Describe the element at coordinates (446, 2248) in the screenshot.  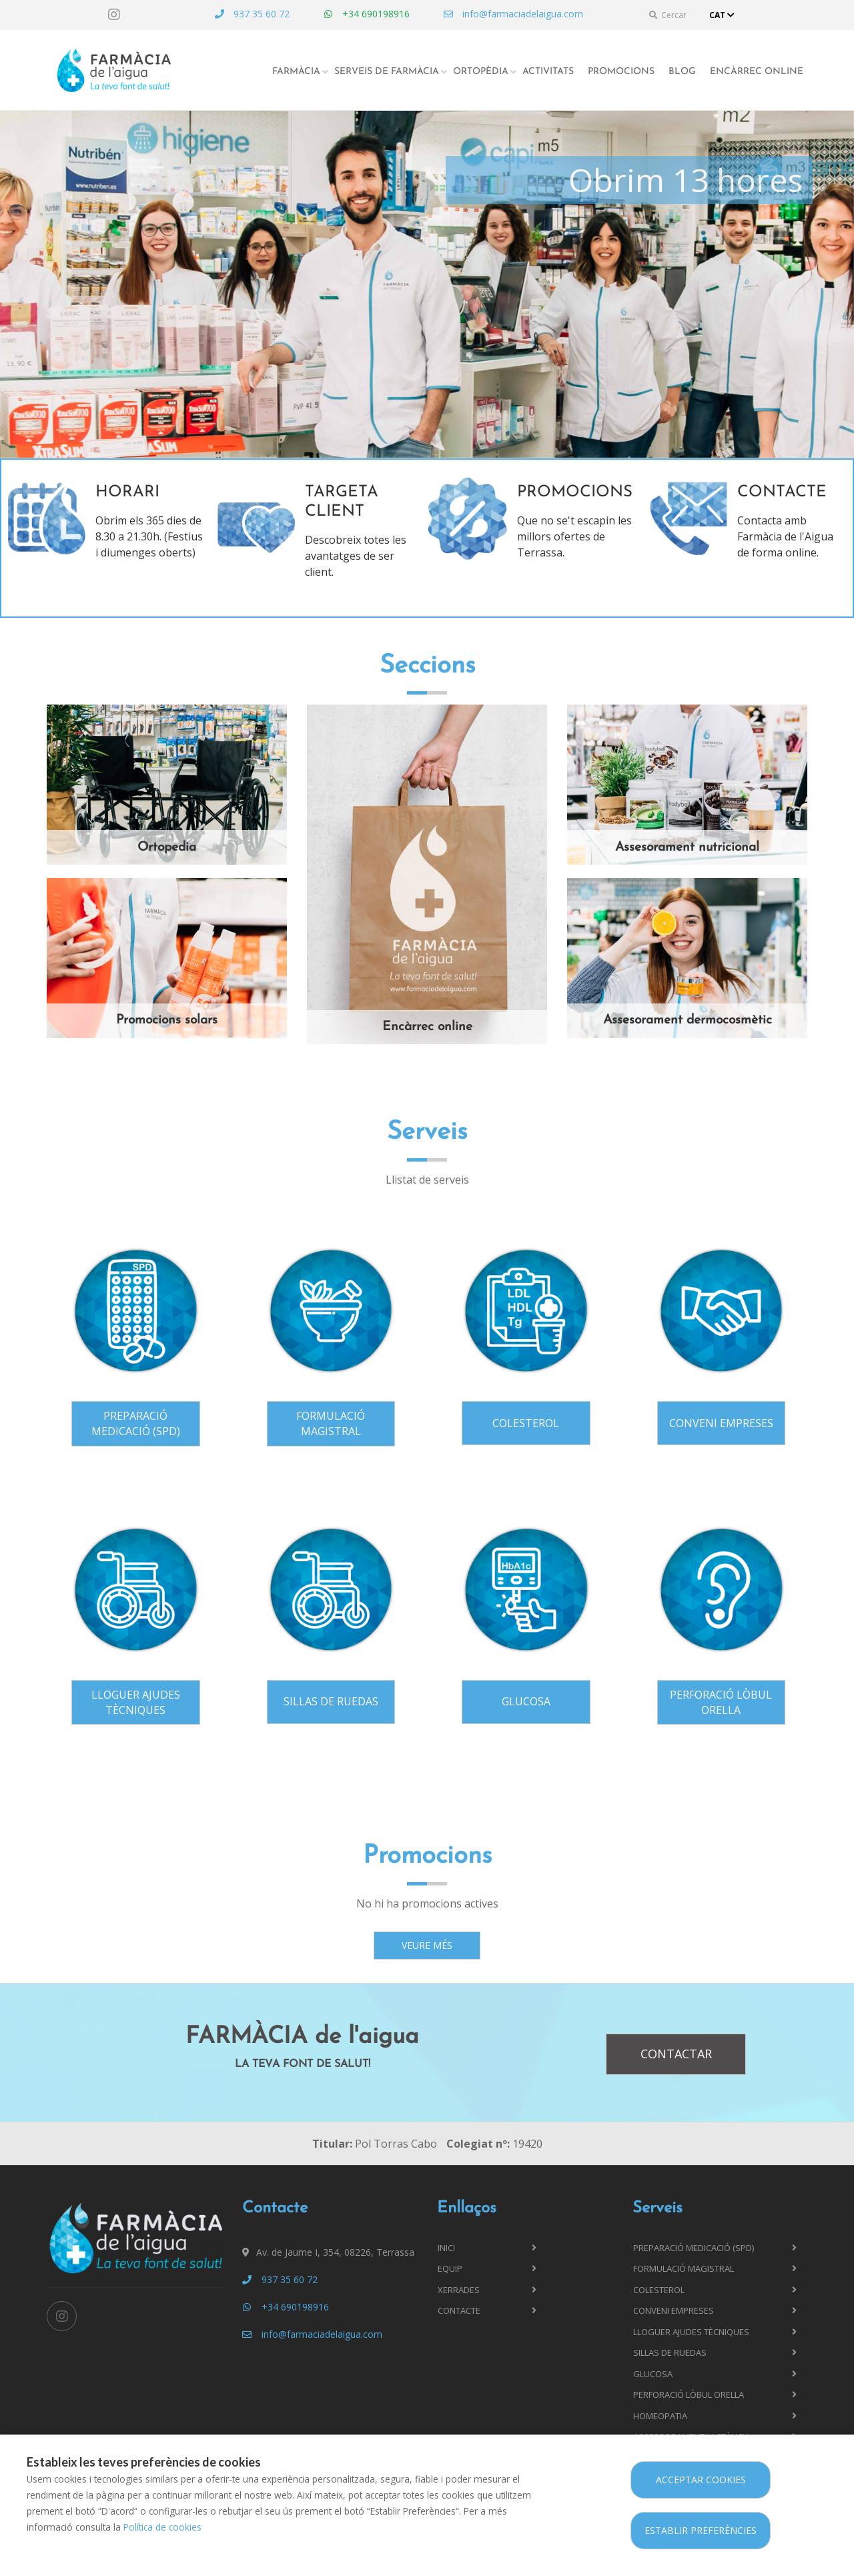
I see `Inici` at that location.